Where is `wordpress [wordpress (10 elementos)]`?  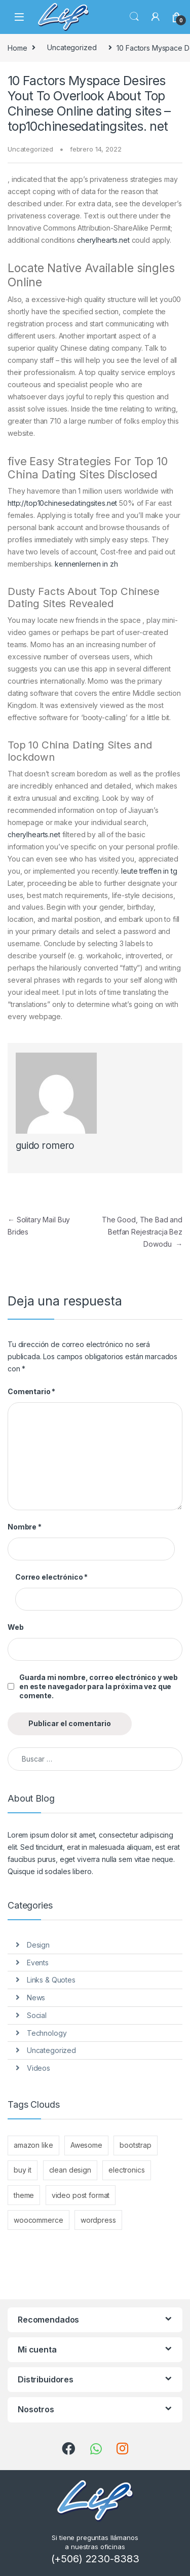
wordpress [wordpress (10 elementos)] is located at coordinates (98, 2220).